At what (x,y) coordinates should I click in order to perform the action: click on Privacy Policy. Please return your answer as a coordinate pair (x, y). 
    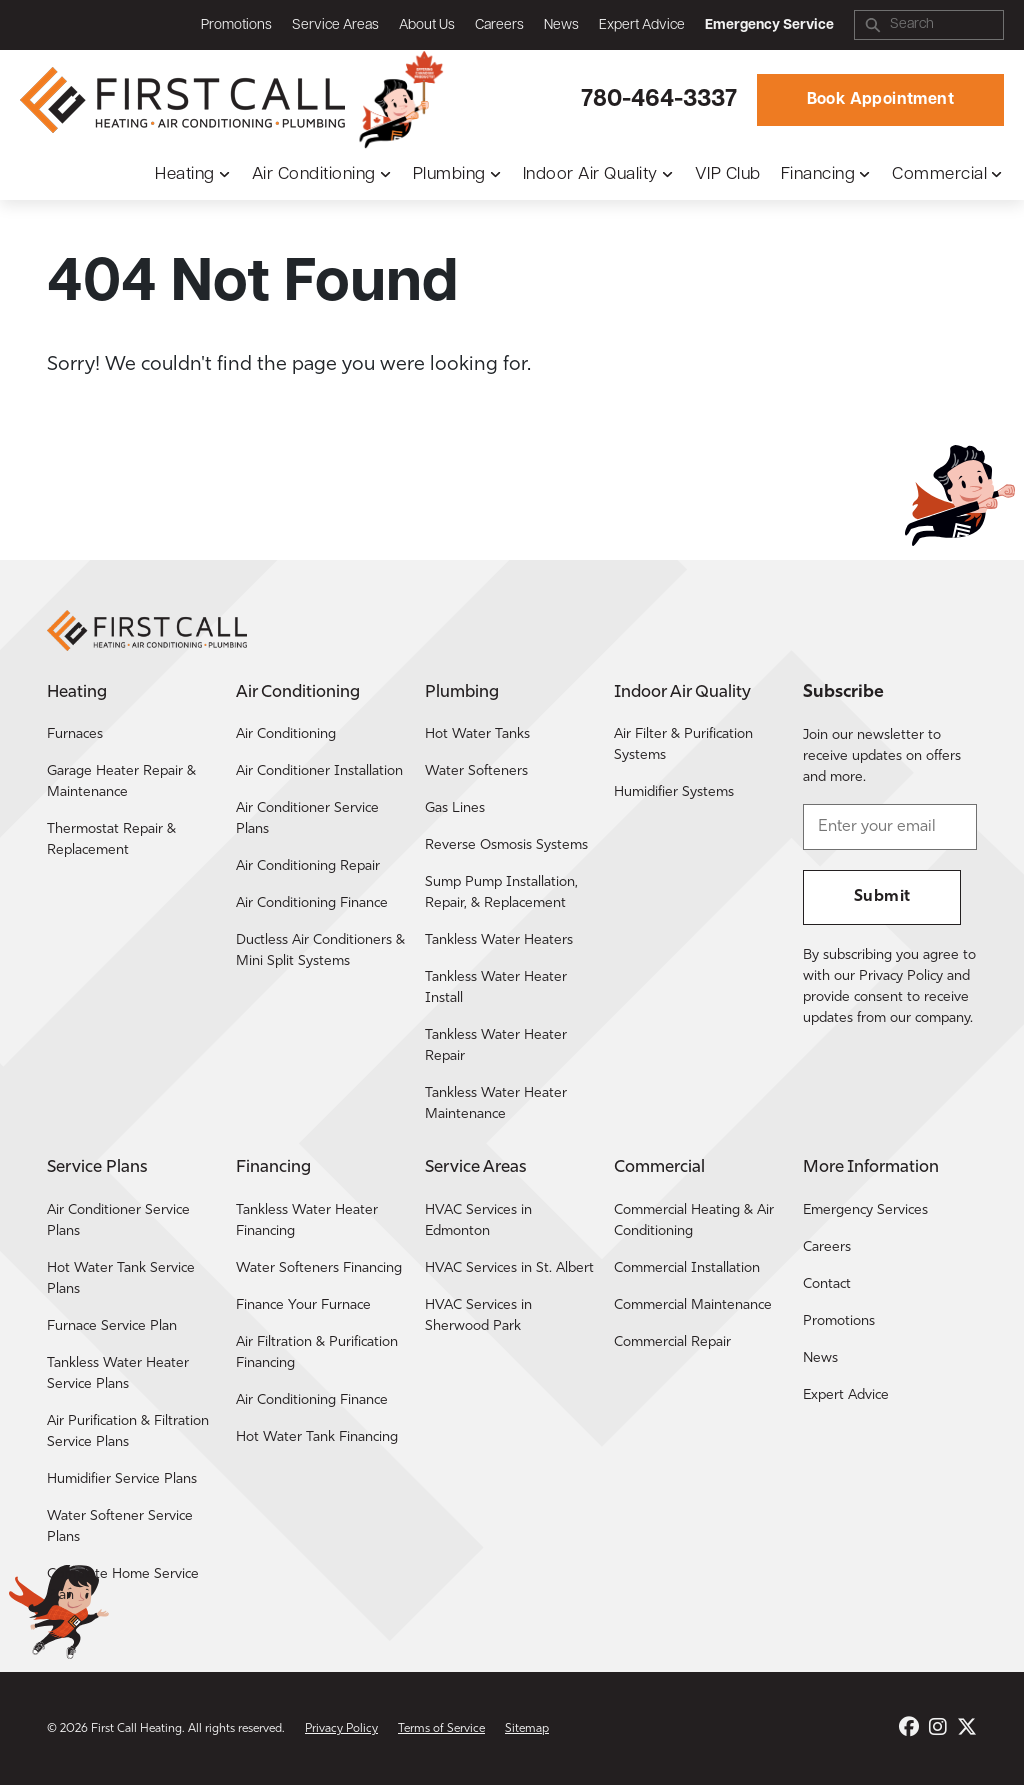
    Looking at the image, I should click on (341, 1729).